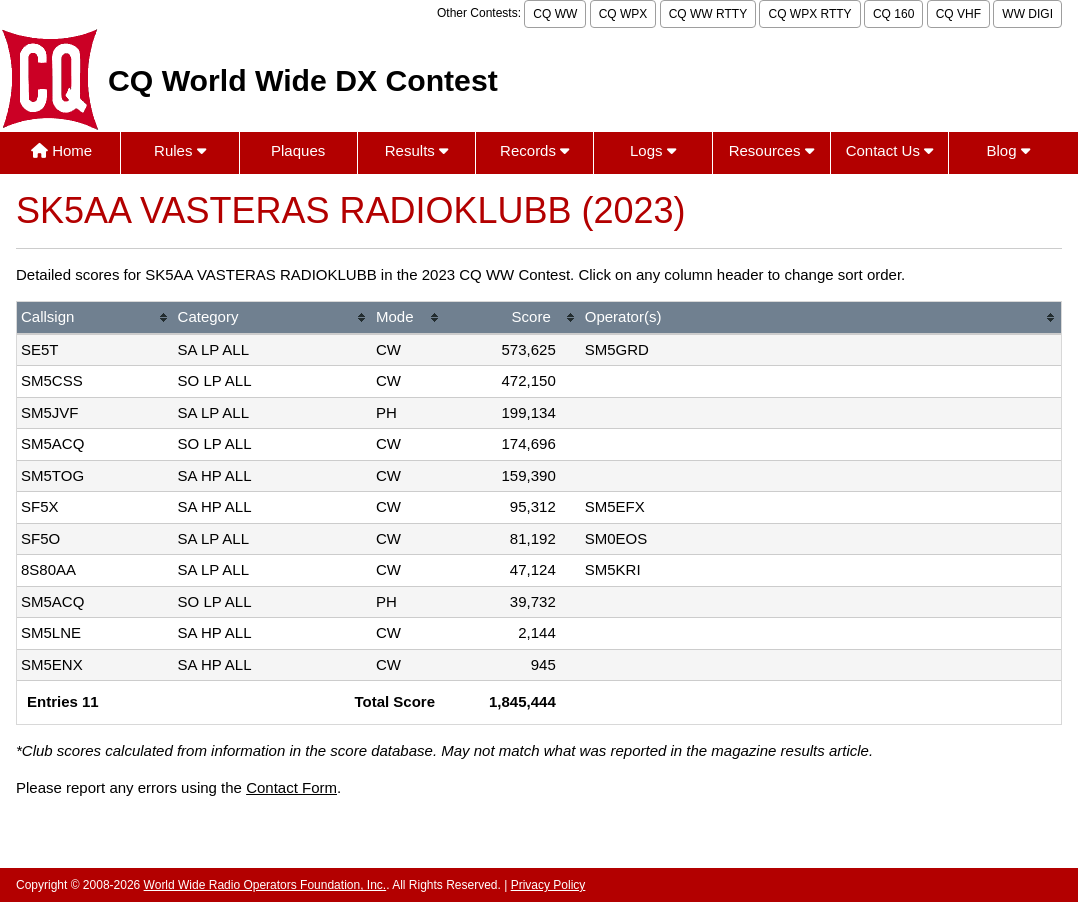  Describe the element at coordinates (1008, 150) in the screenshot. I see `Blog` at that location.